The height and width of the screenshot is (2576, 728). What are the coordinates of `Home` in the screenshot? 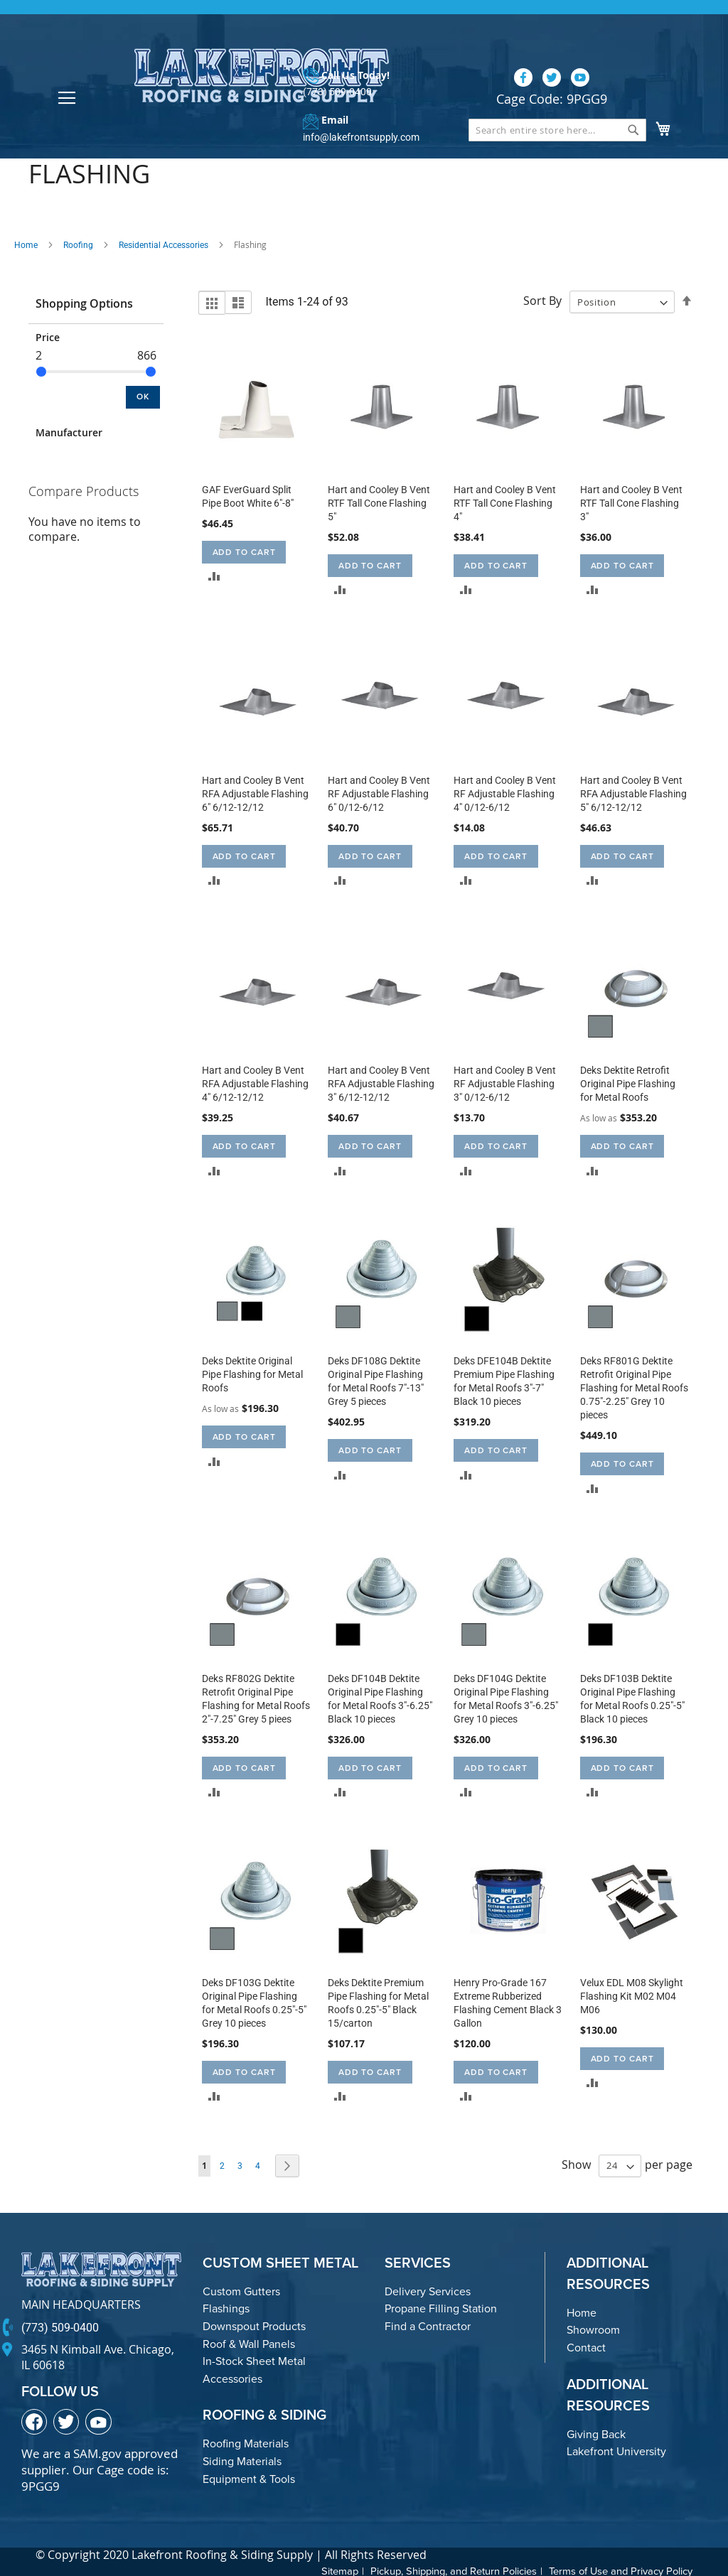 It's located at (26, 242).